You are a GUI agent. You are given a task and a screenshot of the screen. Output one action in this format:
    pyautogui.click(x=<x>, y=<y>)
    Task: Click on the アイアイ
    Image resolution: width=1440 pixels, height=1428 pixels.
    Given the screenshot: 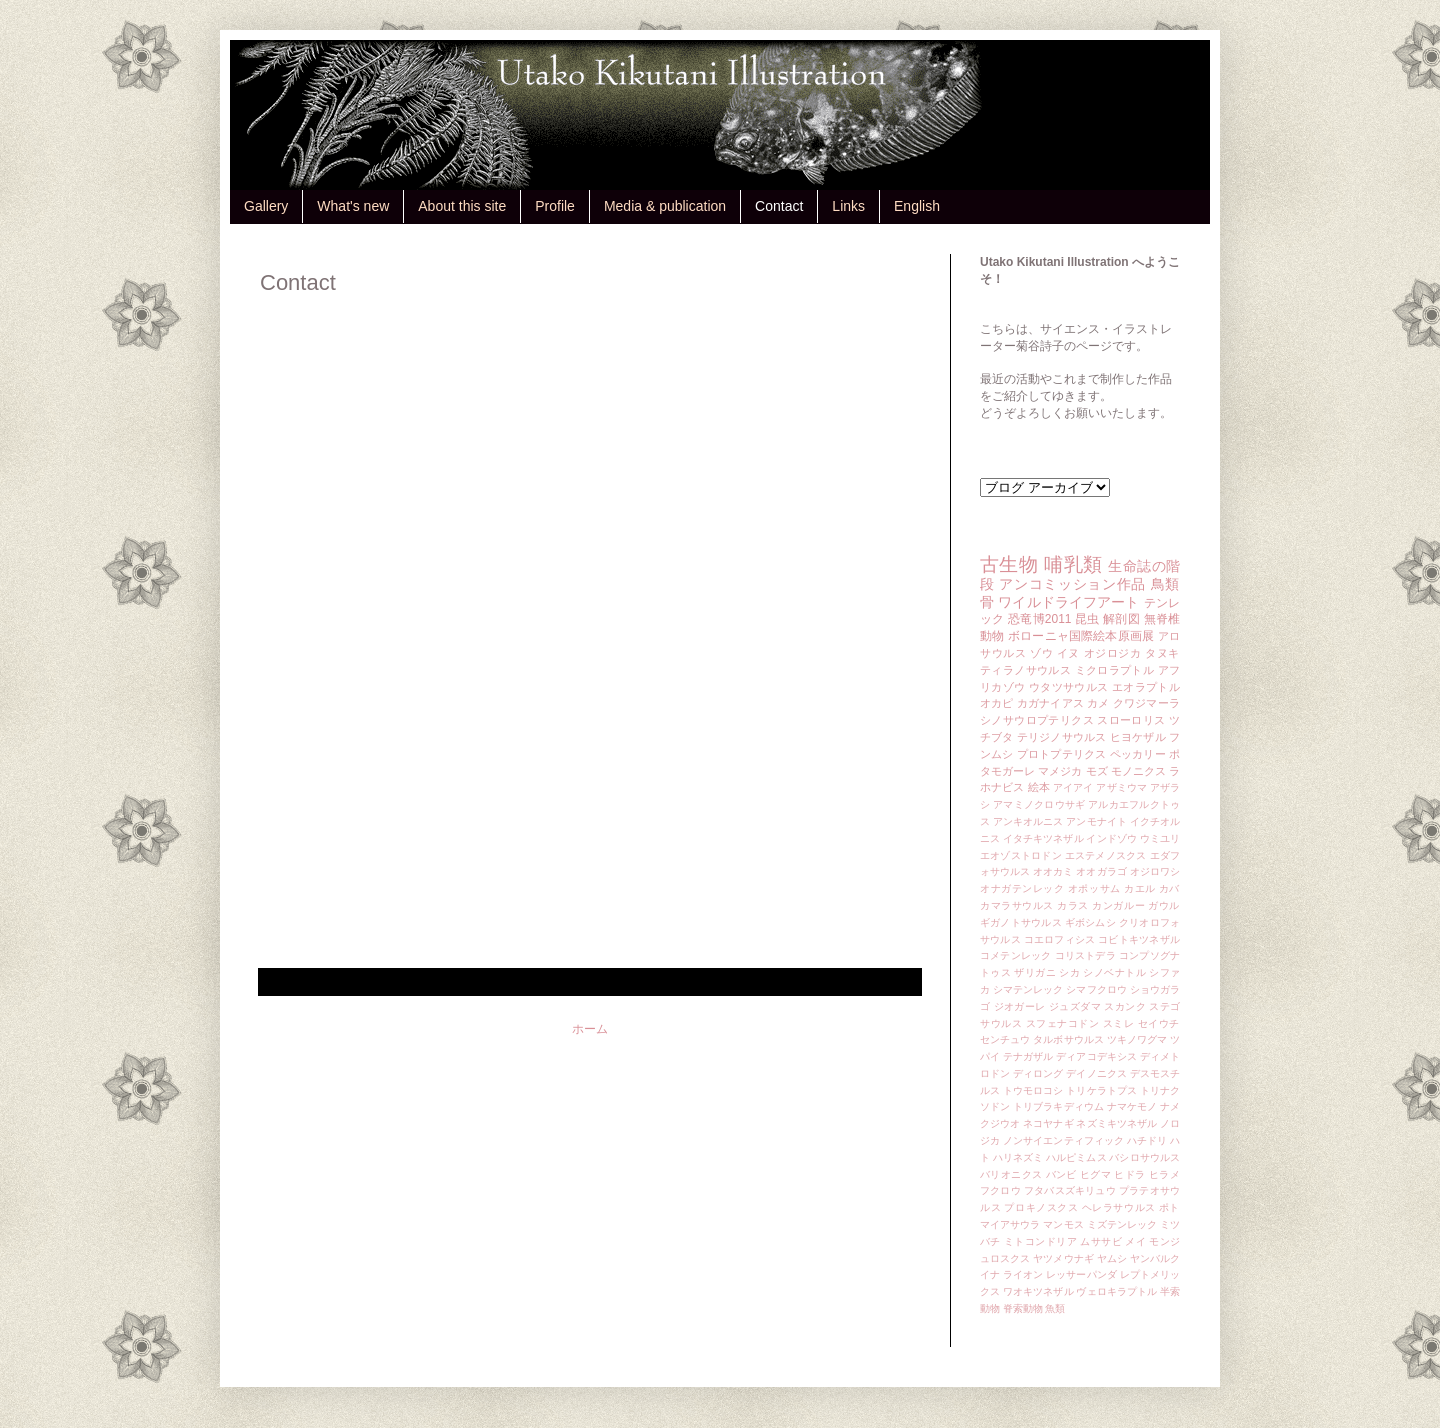 What is the action you would take?
    pyautogui.click(x=1073, y=787)
    